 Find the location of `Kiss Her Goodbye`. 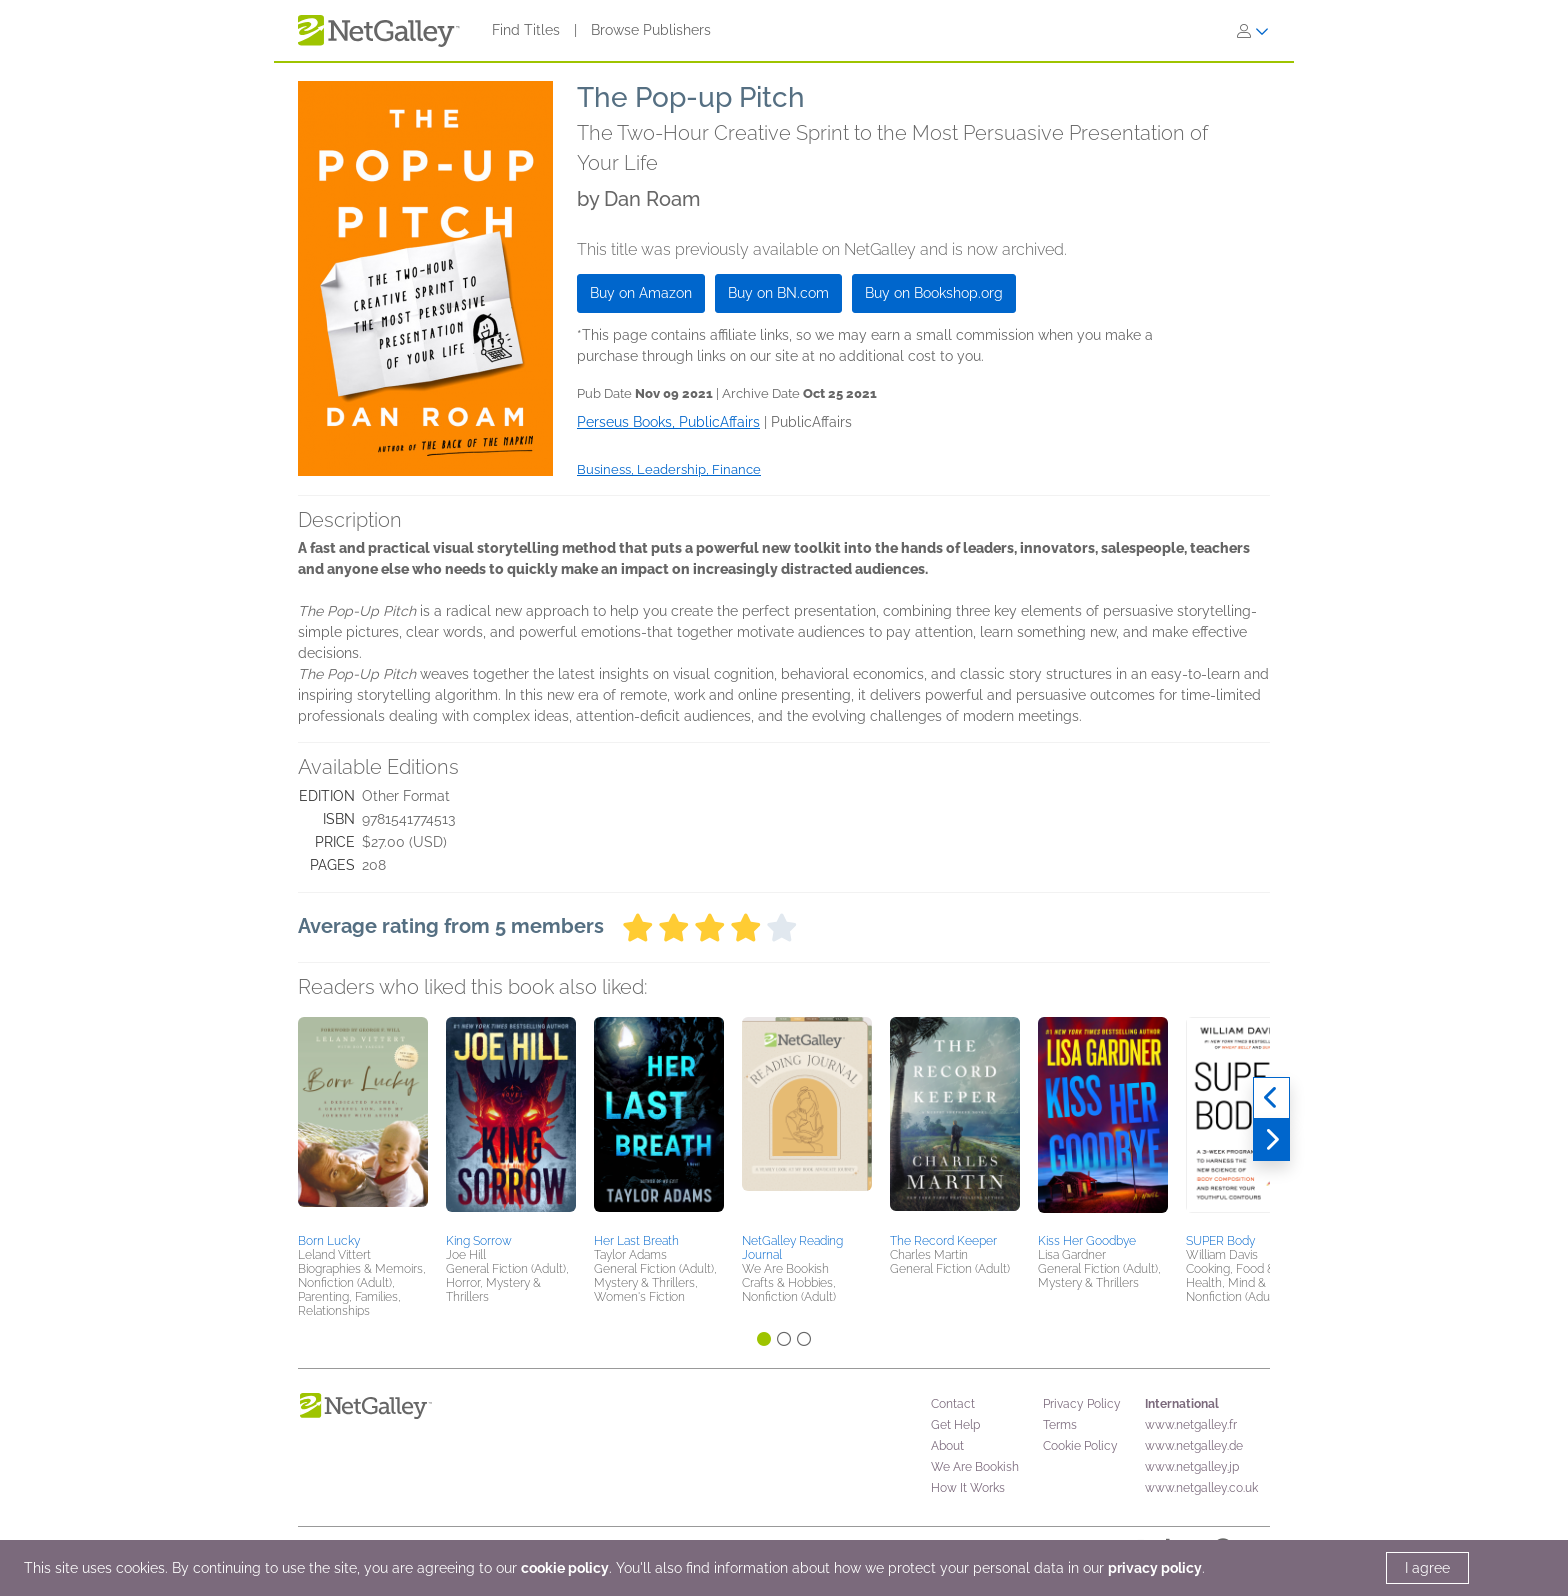

Kiss Her Goodbye is located at coordinates (1087, 1241).